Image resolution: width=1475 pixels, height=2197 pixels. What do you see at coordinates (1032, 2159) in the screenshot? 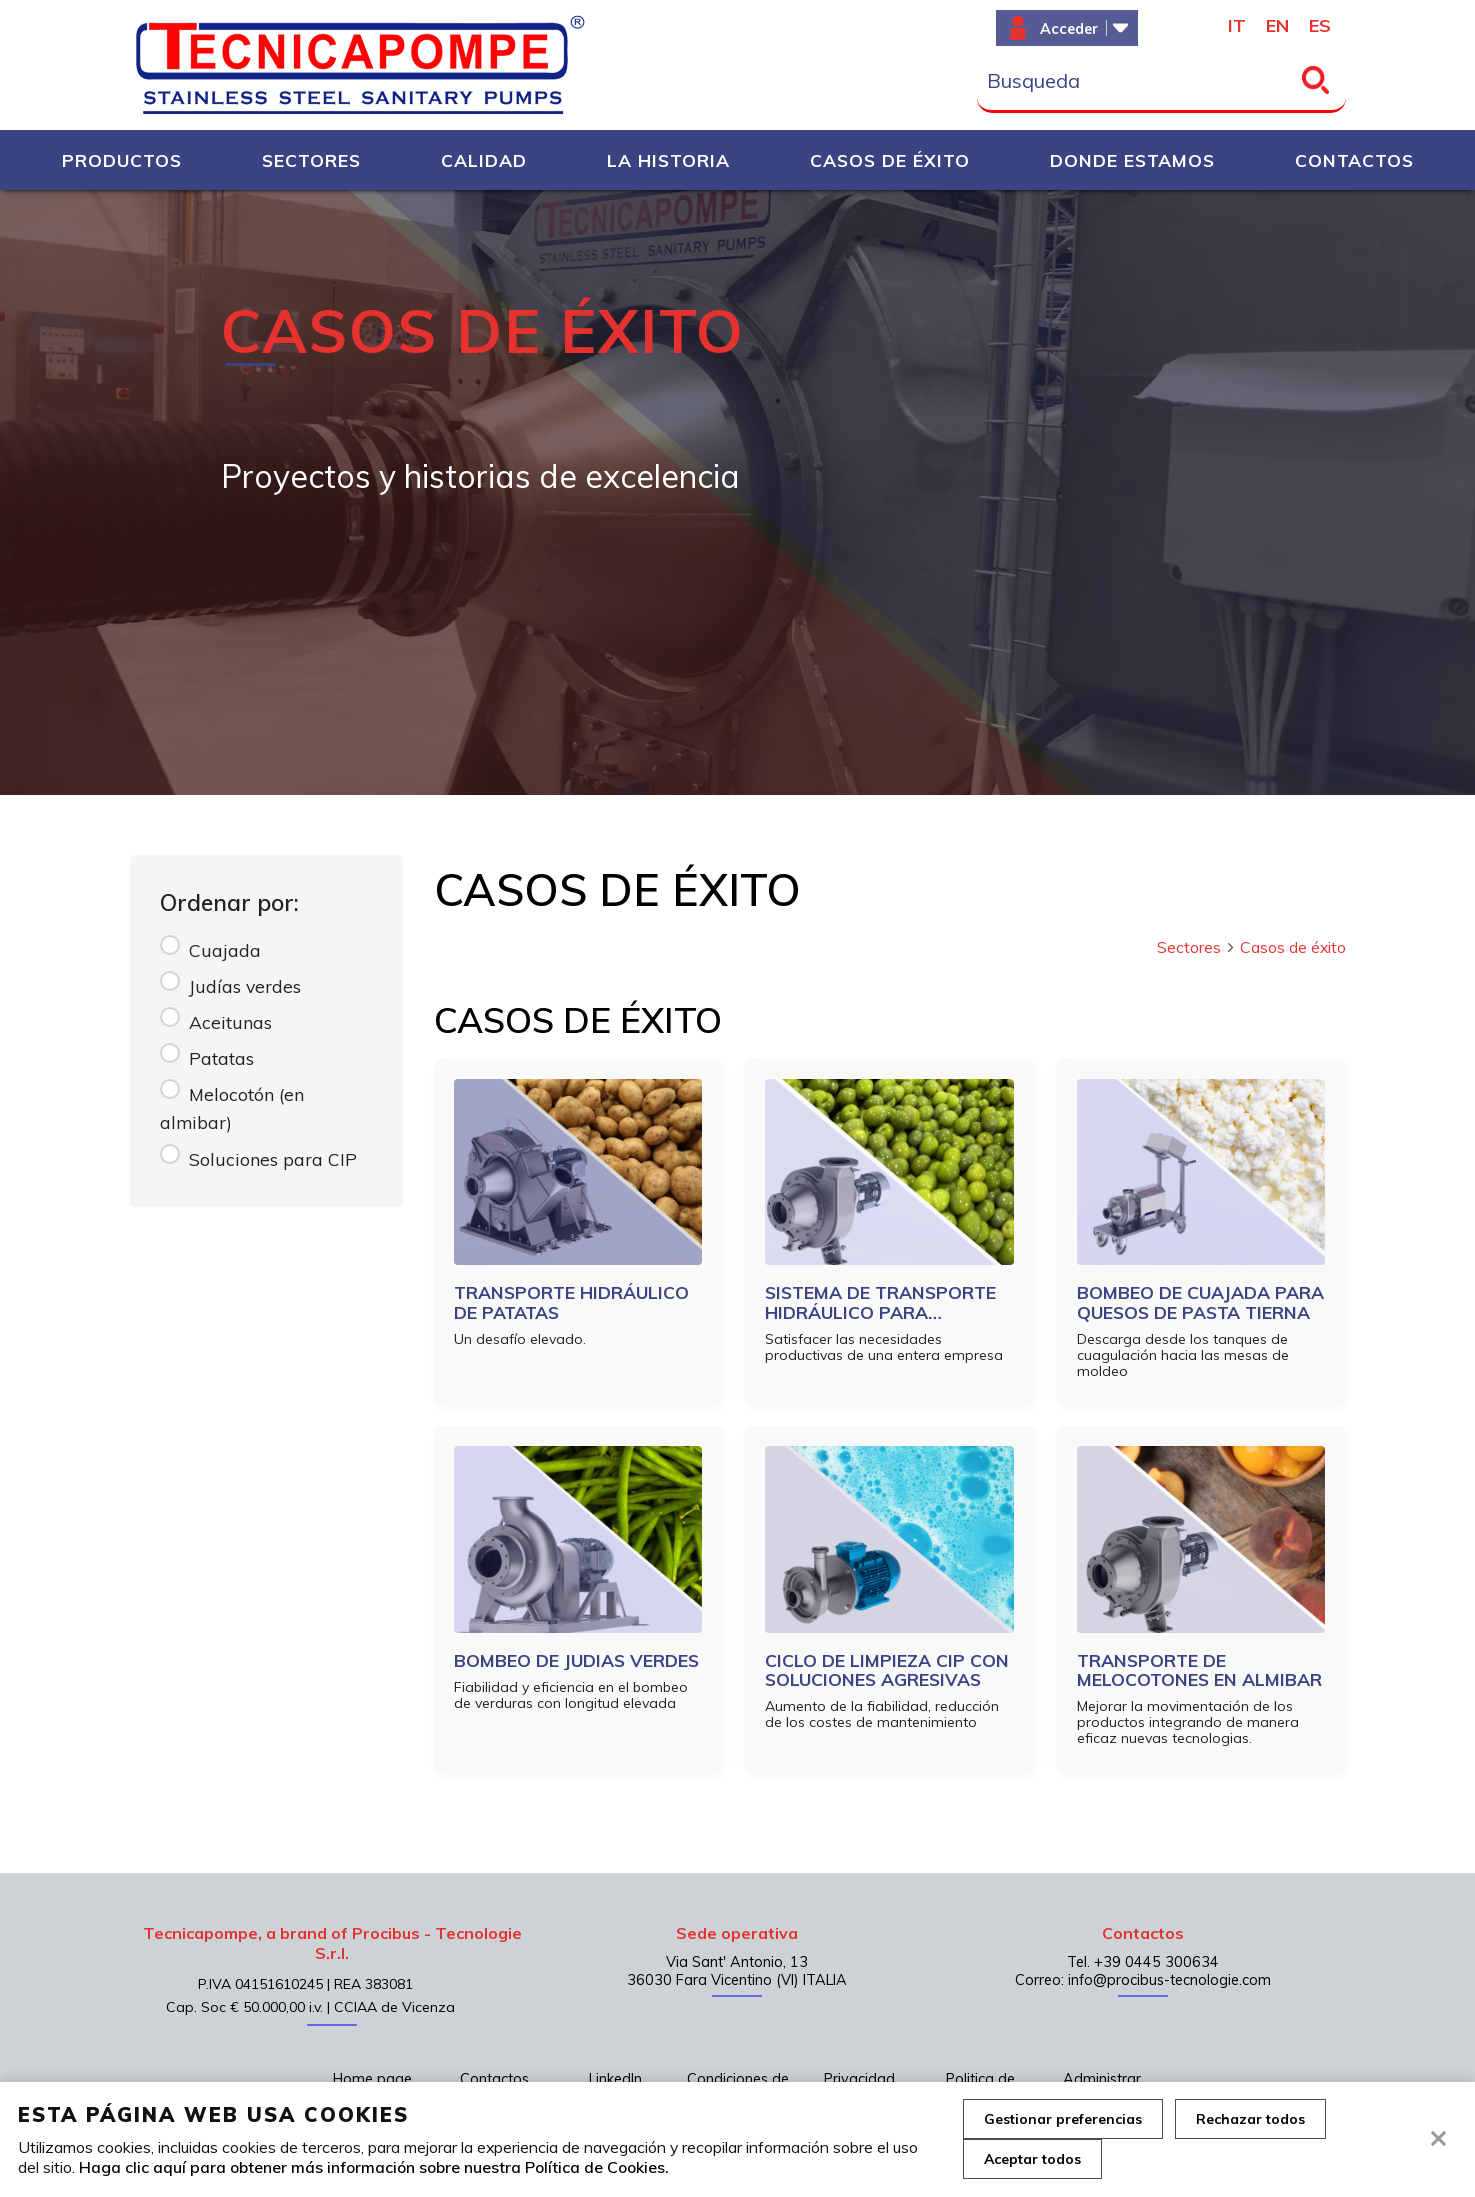
I see `Aceptar todos` at bounding box center [1032, 2159].